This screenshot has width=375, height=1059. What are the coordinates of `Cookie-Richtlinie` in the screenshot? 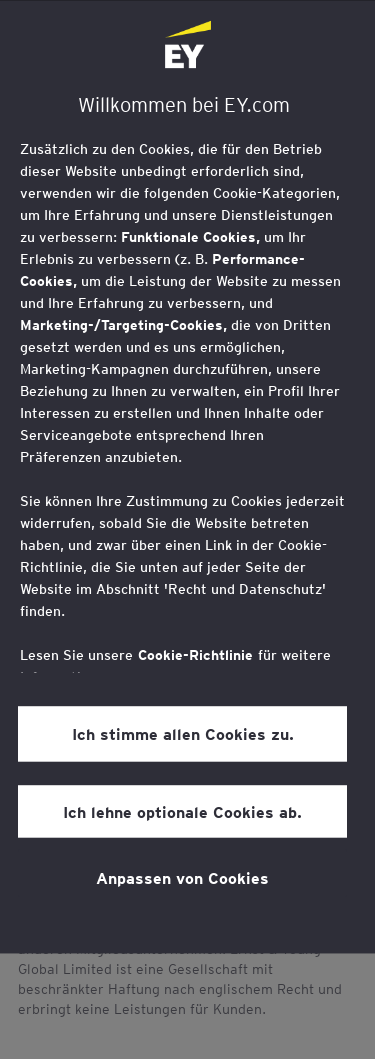 It's located at (195, 655).